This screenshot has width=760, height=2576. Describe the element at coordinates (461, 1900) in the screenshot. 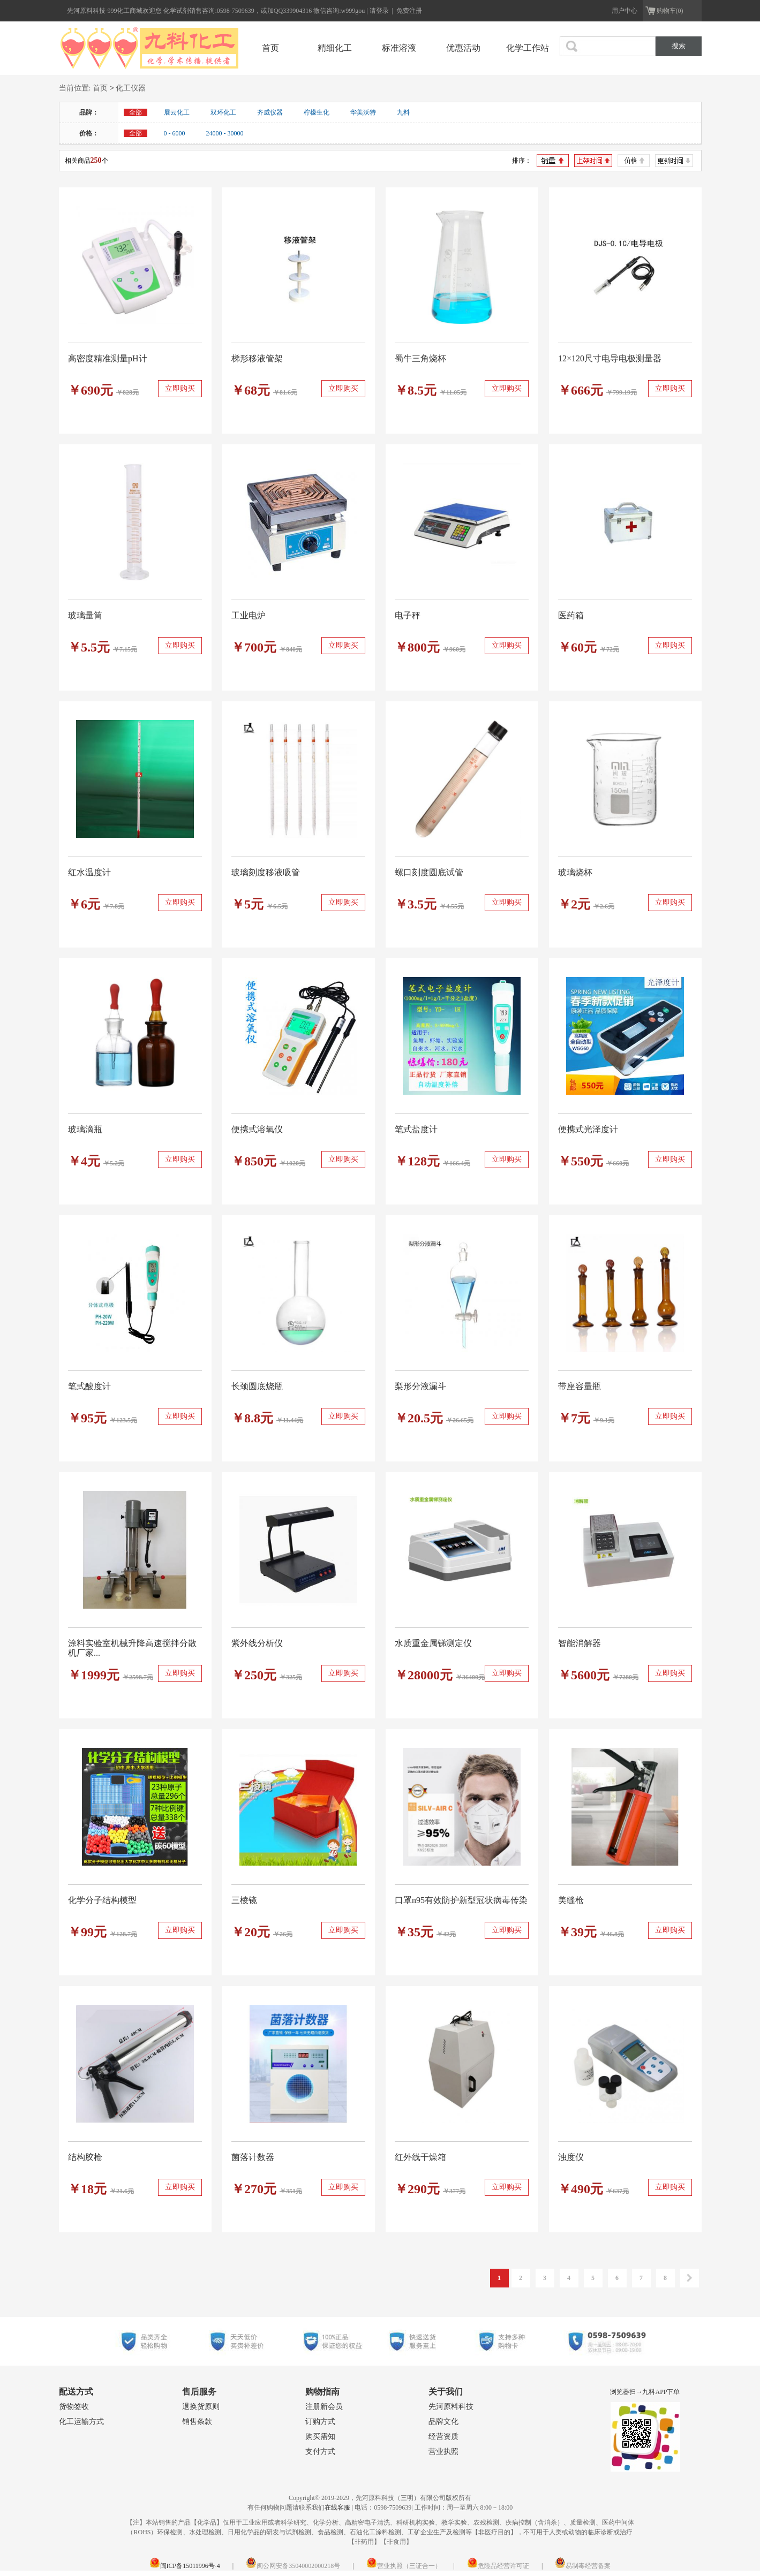

I see `口罩n95有效防护新型冠状病毒传染` at that location.